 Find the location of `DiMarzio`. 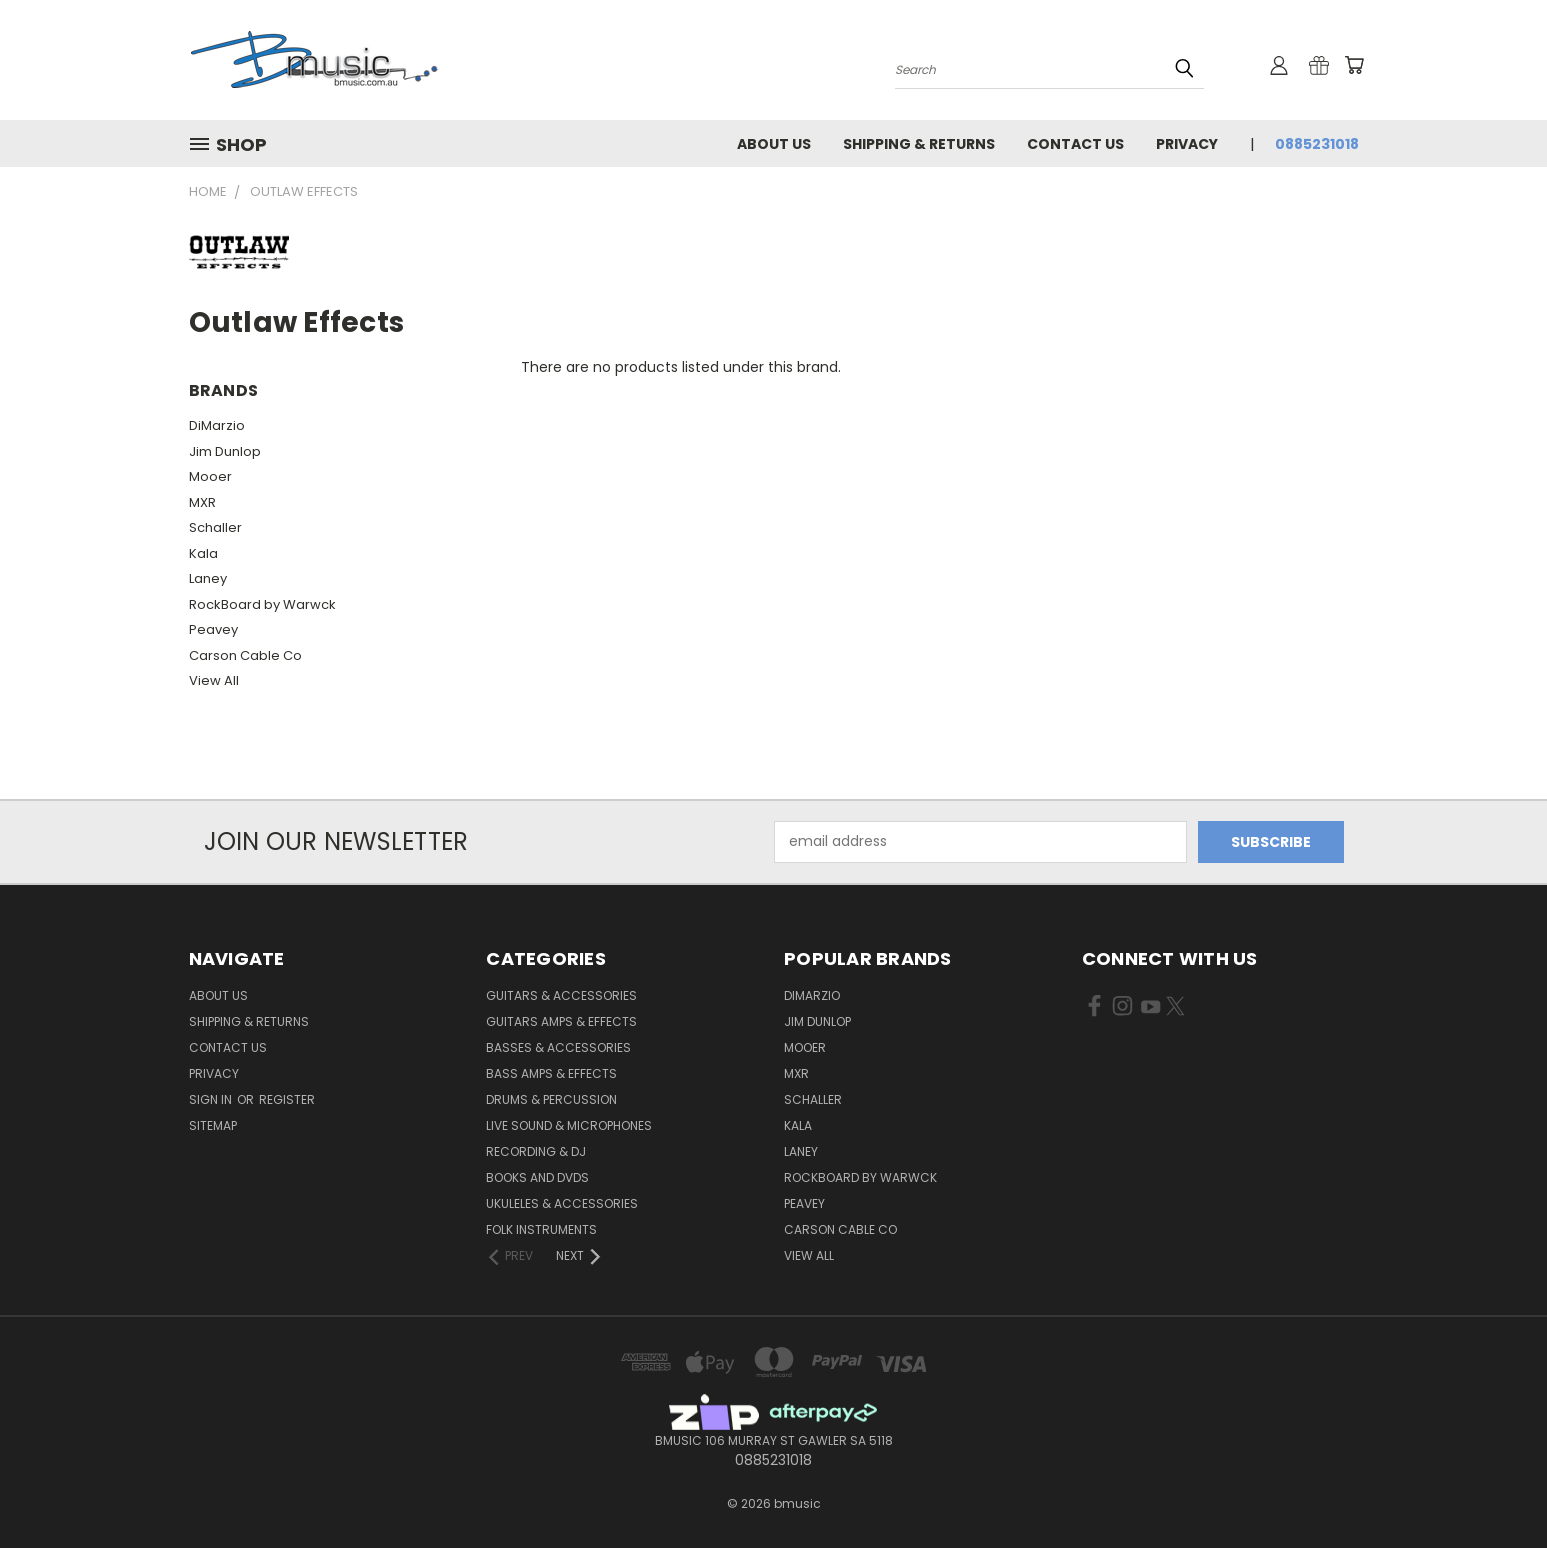

DiMarzio is located at coordinates (217, 425).